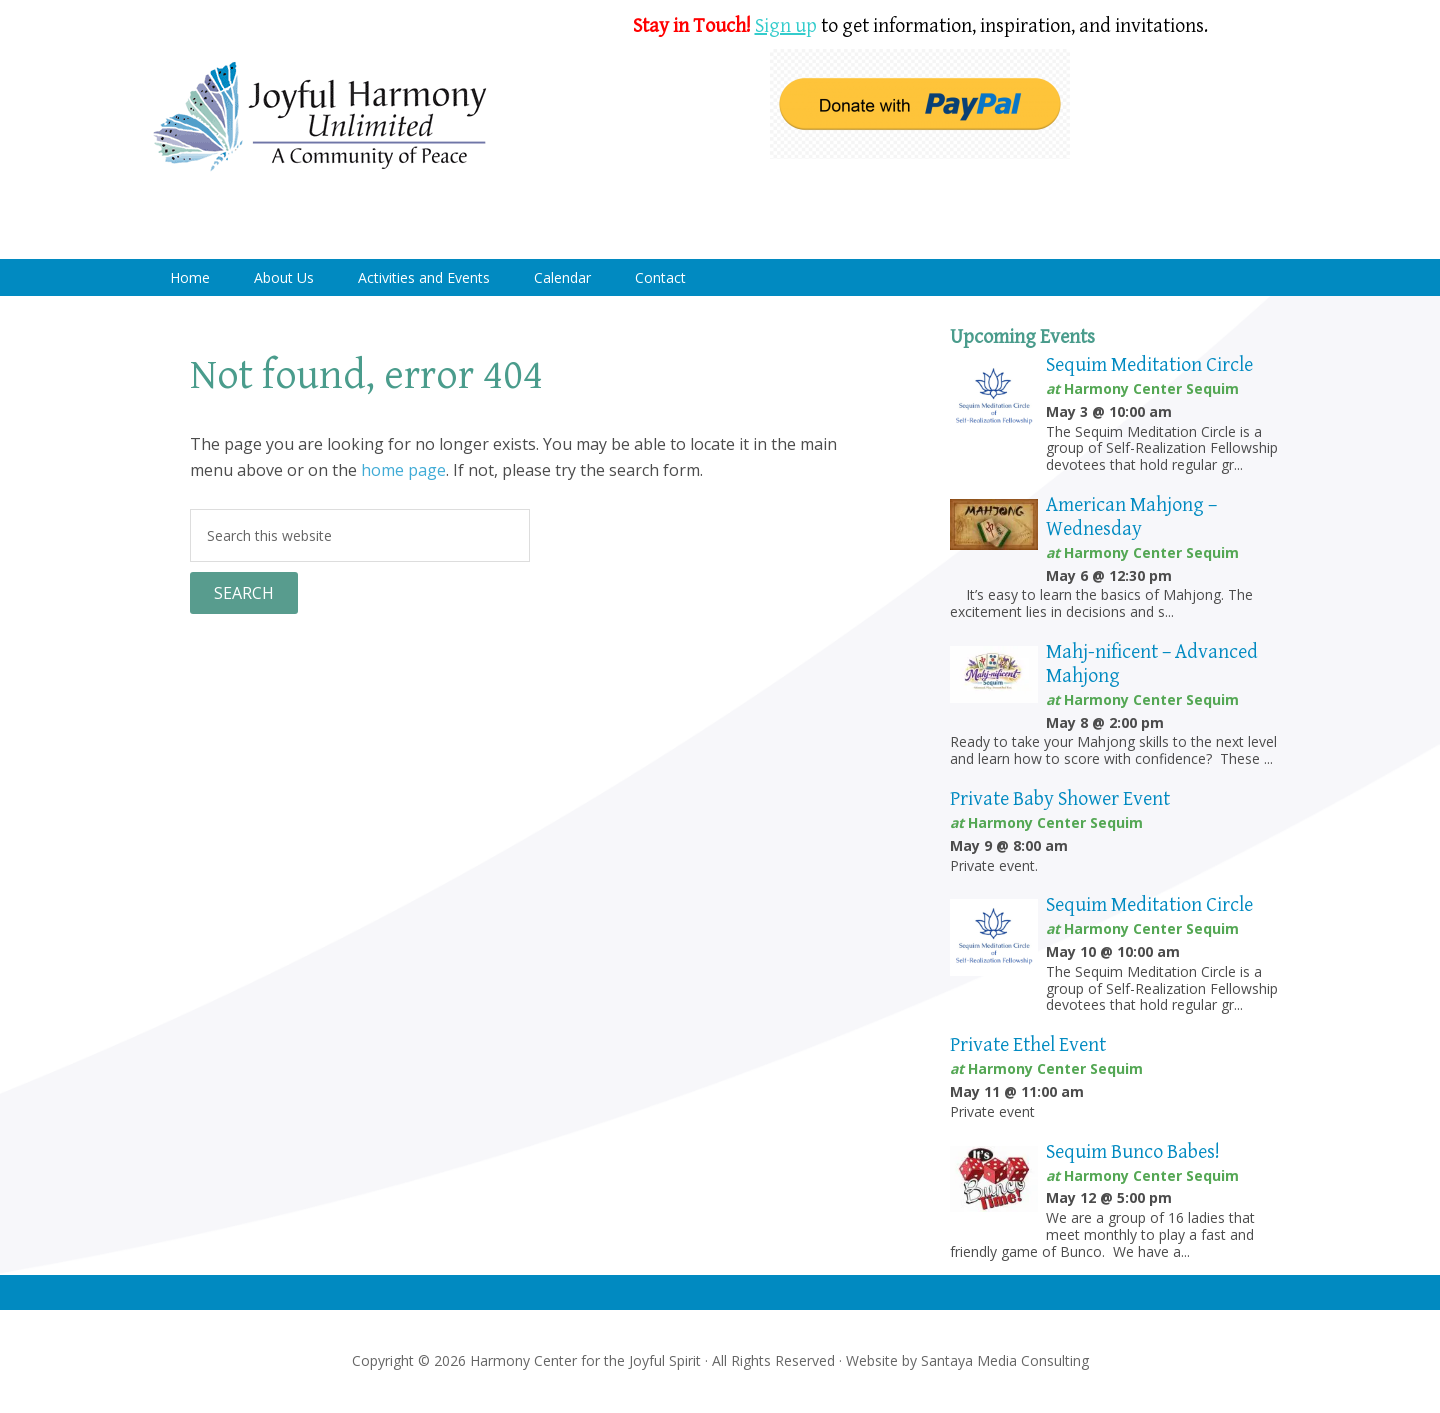  I want to click on Santaya Media Consulting, so click(1005, 1360).